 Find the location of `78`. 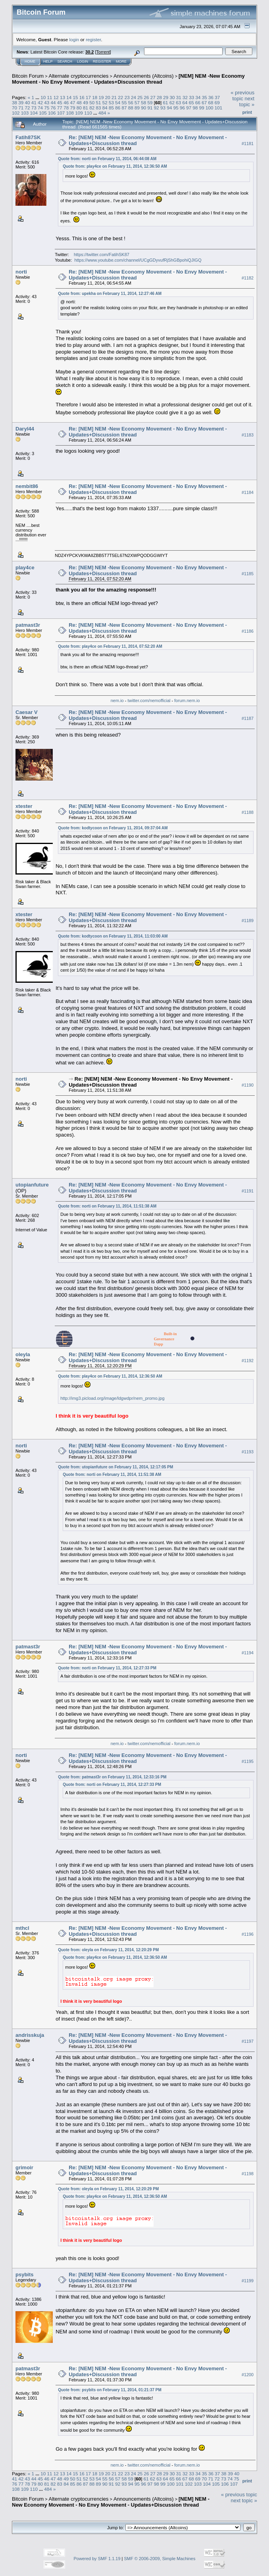

78 is located at coordinates (66, 107).